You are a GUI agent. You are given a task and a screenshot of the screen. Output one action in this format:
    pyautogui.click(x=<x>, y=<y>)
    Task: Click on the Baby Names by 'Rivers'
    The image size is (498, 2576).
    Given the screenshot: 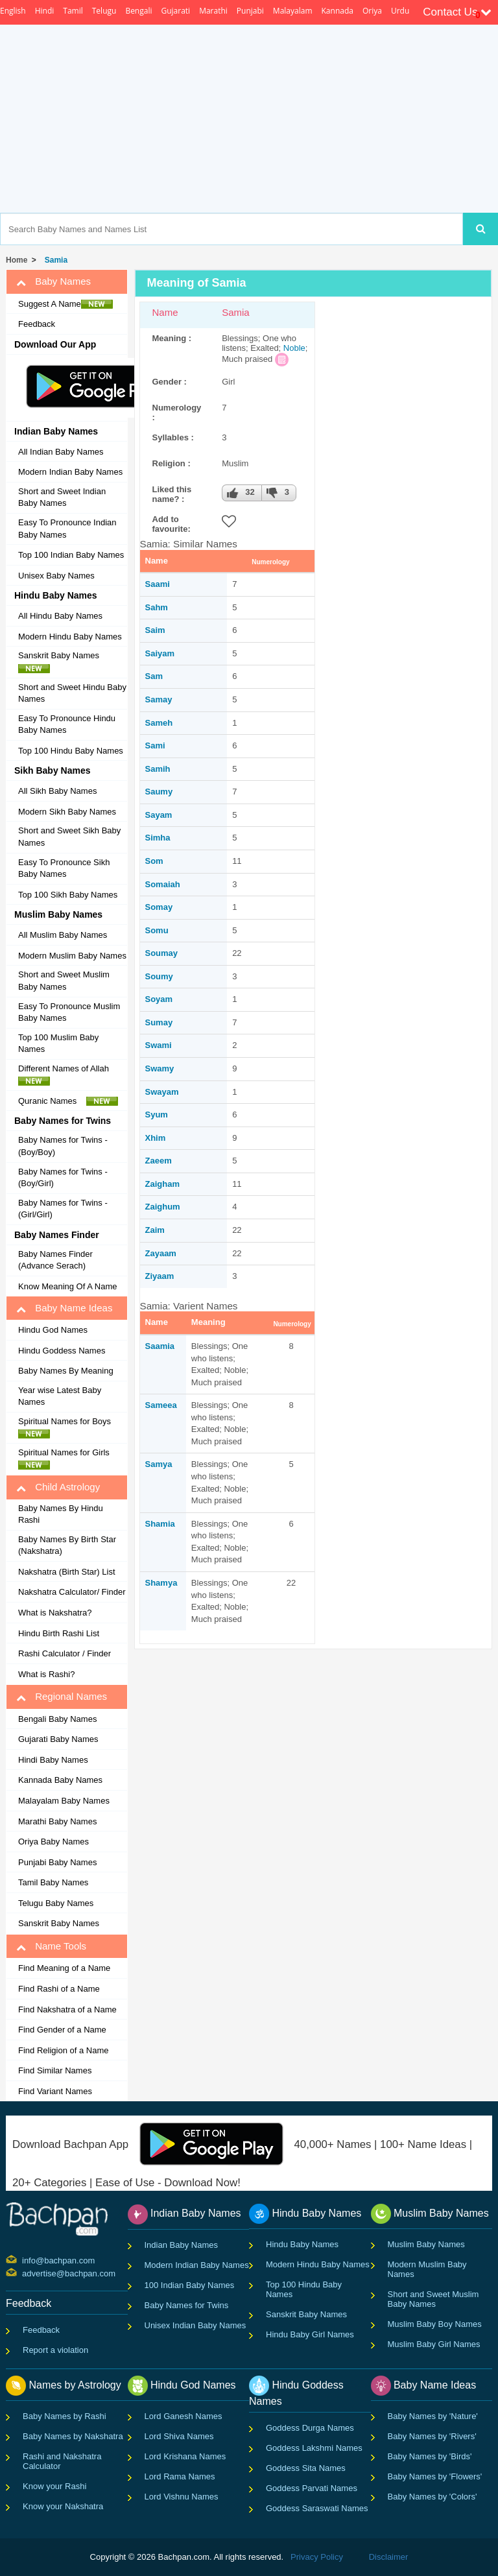 What is the action you would take?
    pyautogui.click(x=432, y=2436)
    